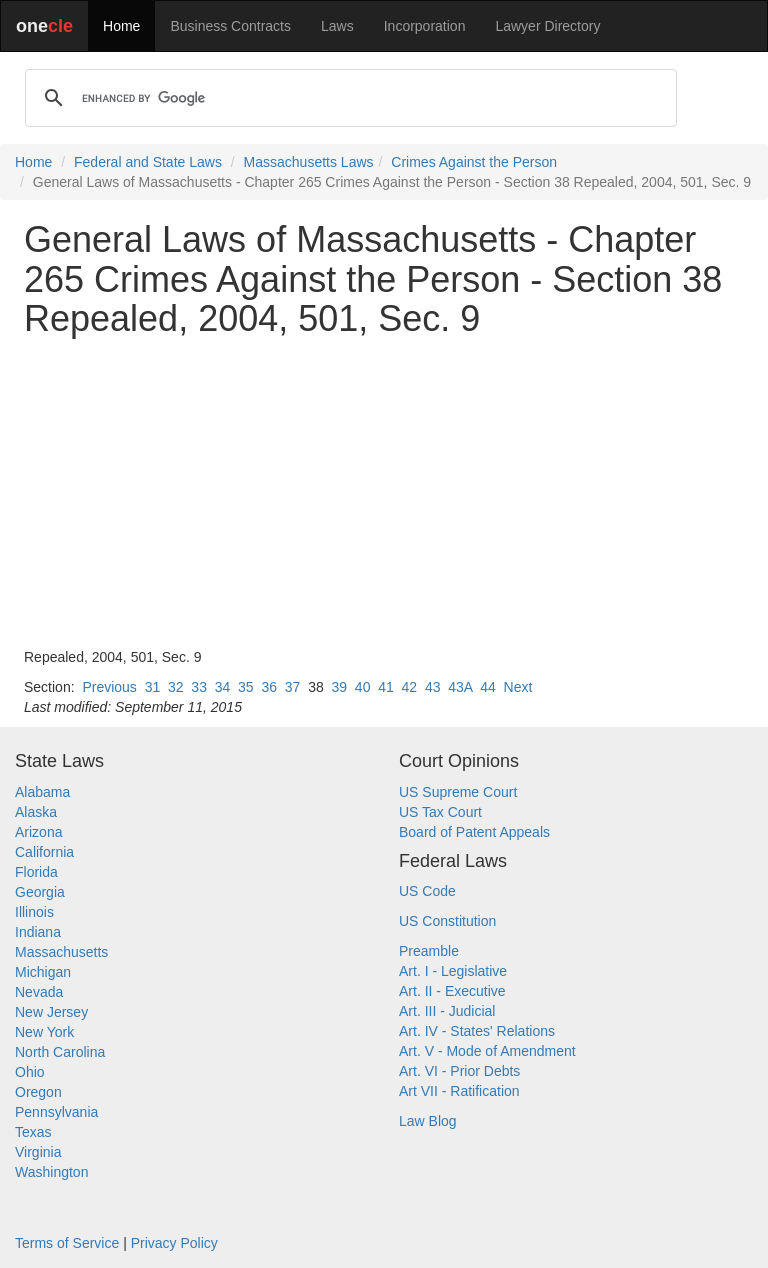 This screenshot has height=1268, width=768. I want to click on Terms of Service, so click(67, 1243).